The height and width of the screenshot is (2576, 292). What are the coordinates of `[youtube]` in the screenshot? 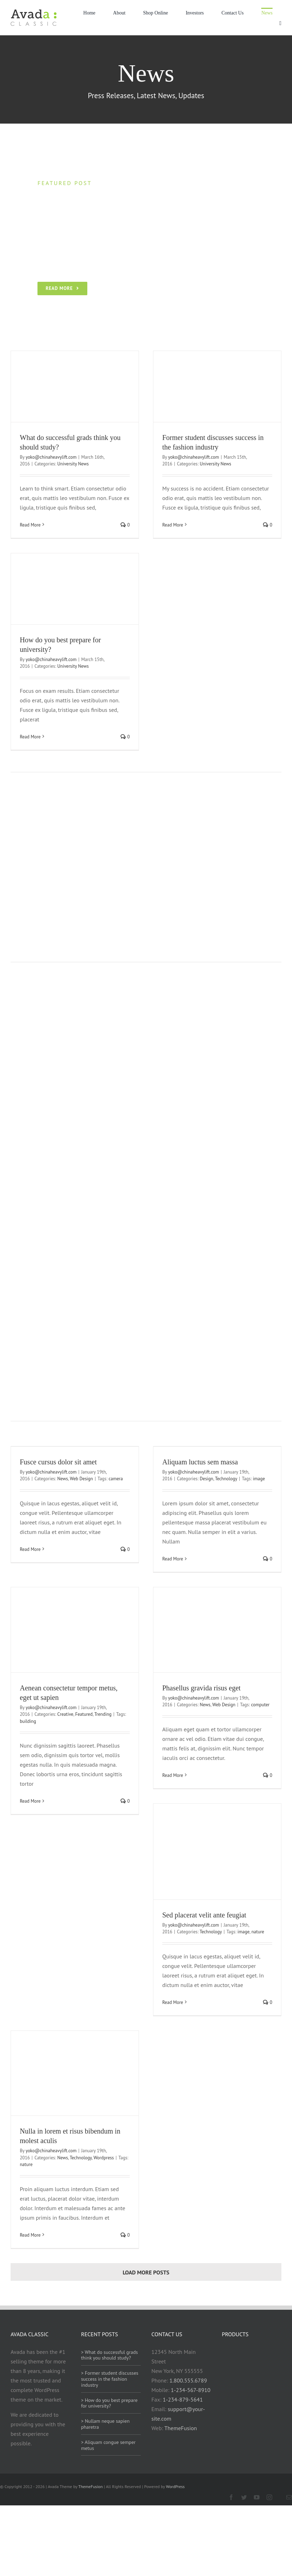 It's located at (256, 2497).